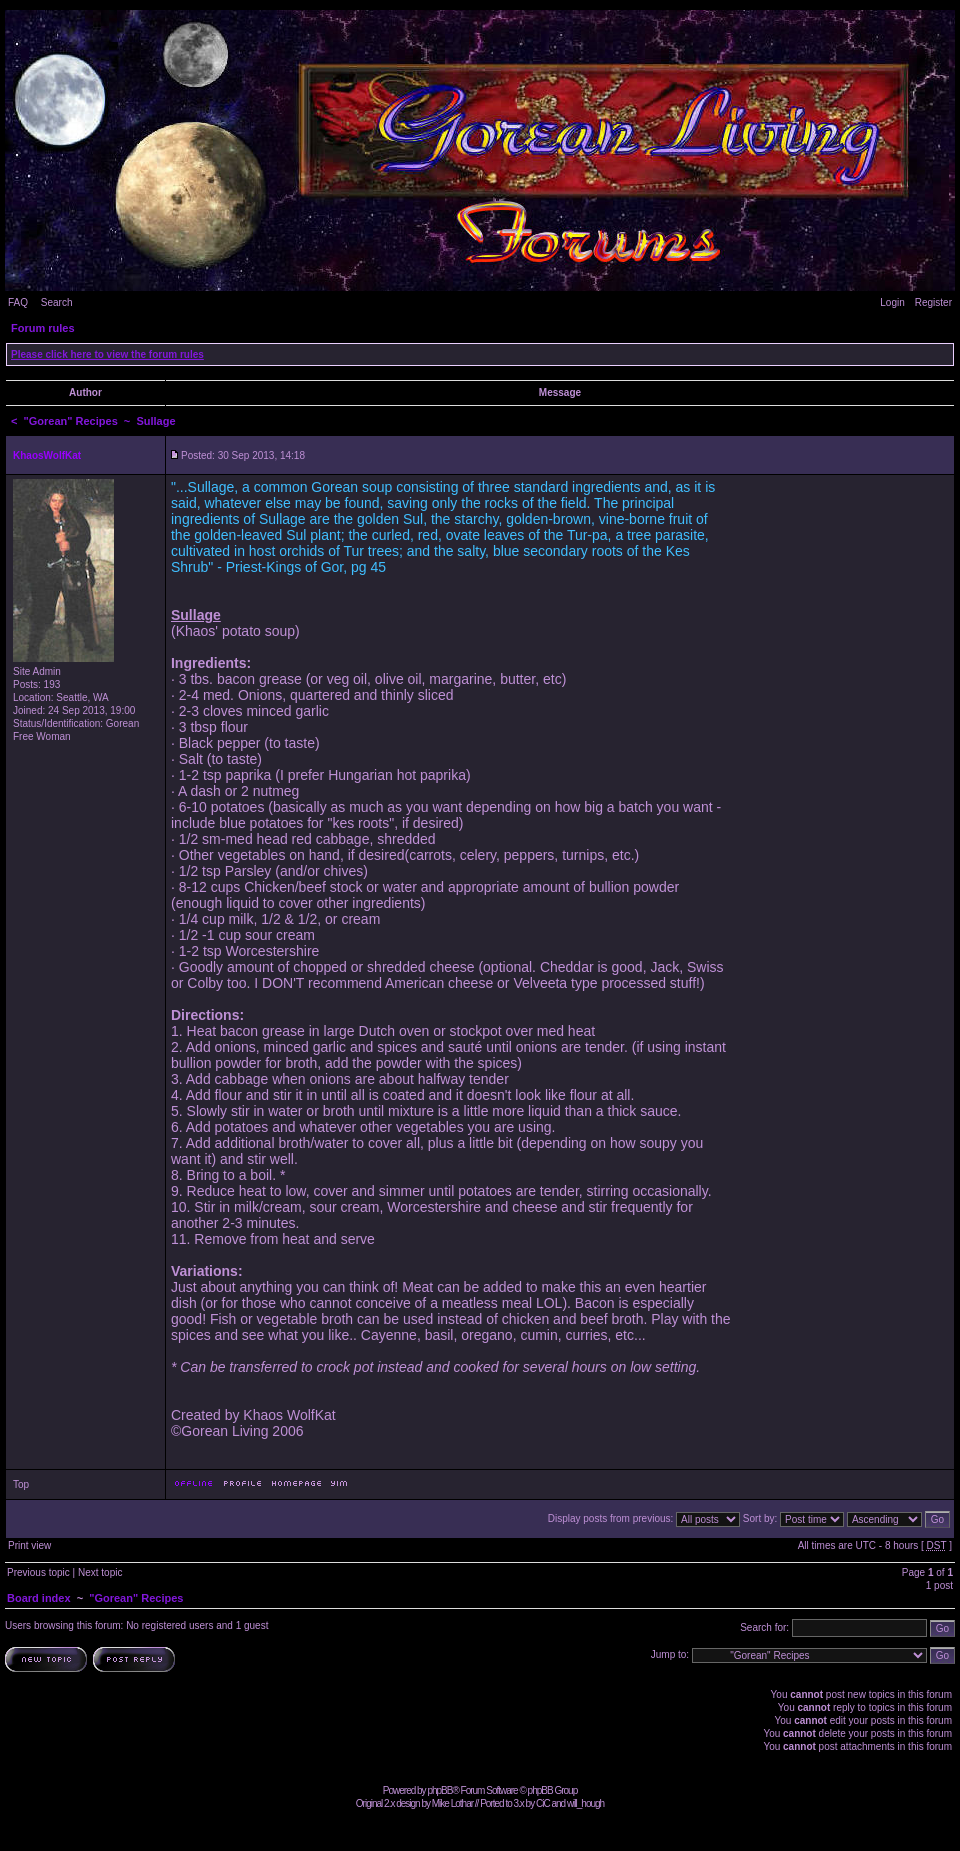 This screenshot has width=960, height=1851. What do you see at coordinates (100, 1572) in the screenshot?
I see `Next topic` at bounding box center [100, 1572].